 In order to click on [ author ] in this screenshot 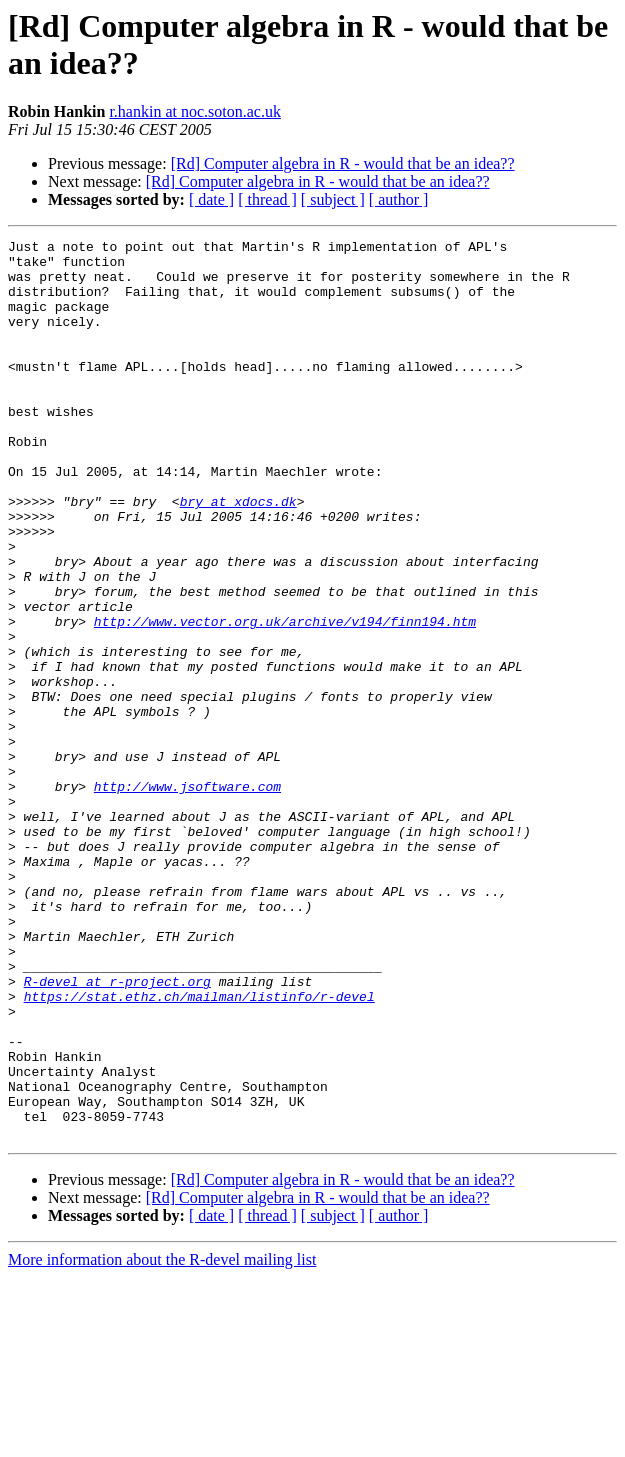, I will do `click(399, 199)`.